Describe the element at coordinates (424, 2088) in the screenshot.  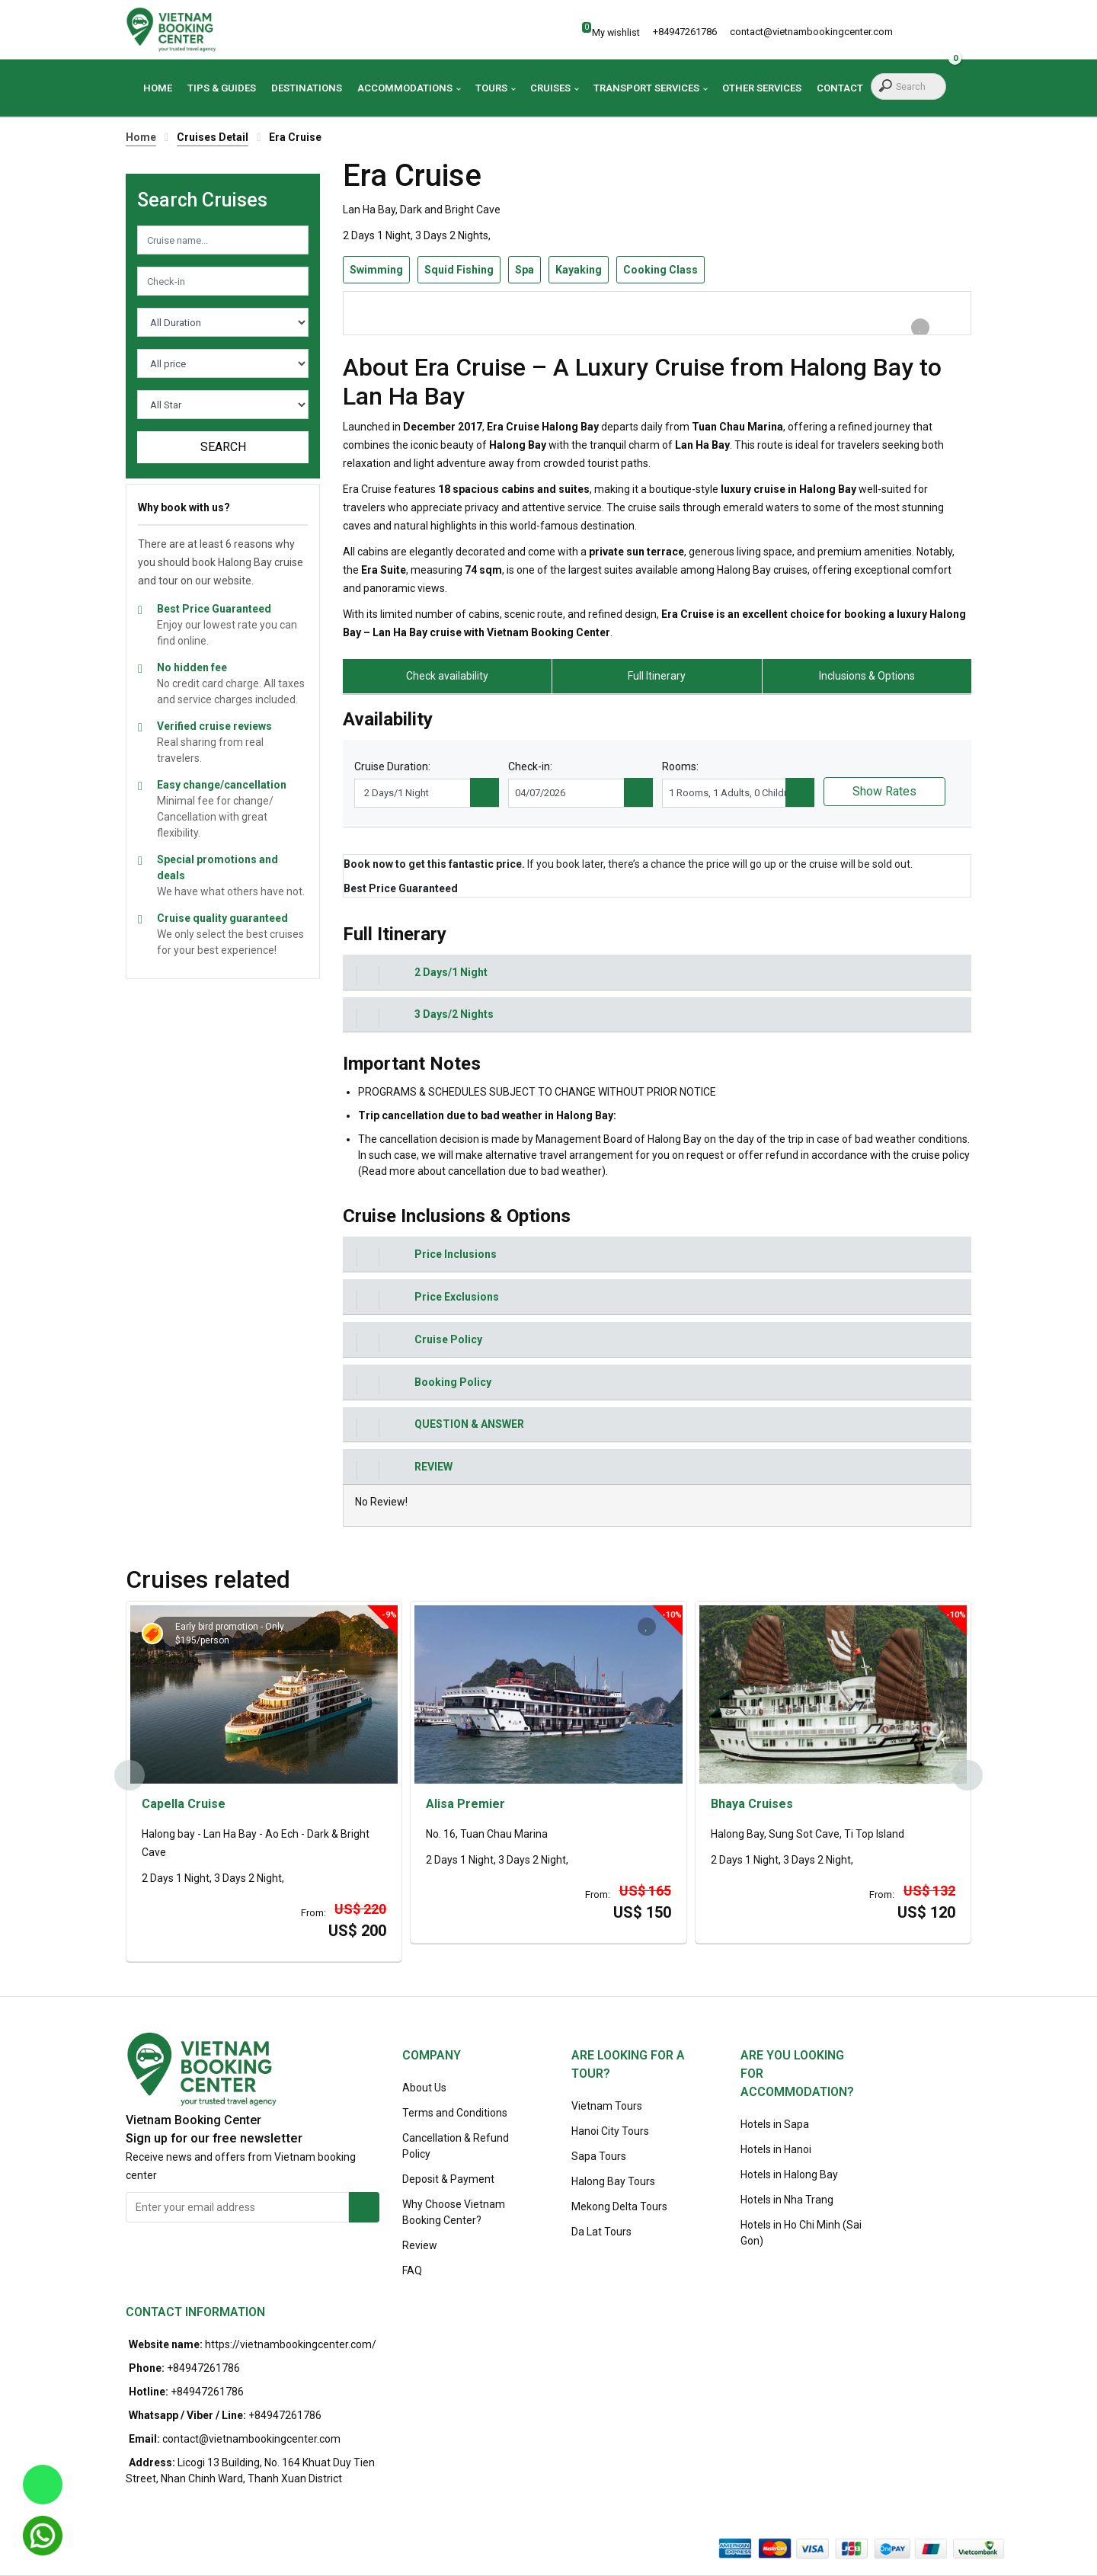
I see `About Us` at that location.